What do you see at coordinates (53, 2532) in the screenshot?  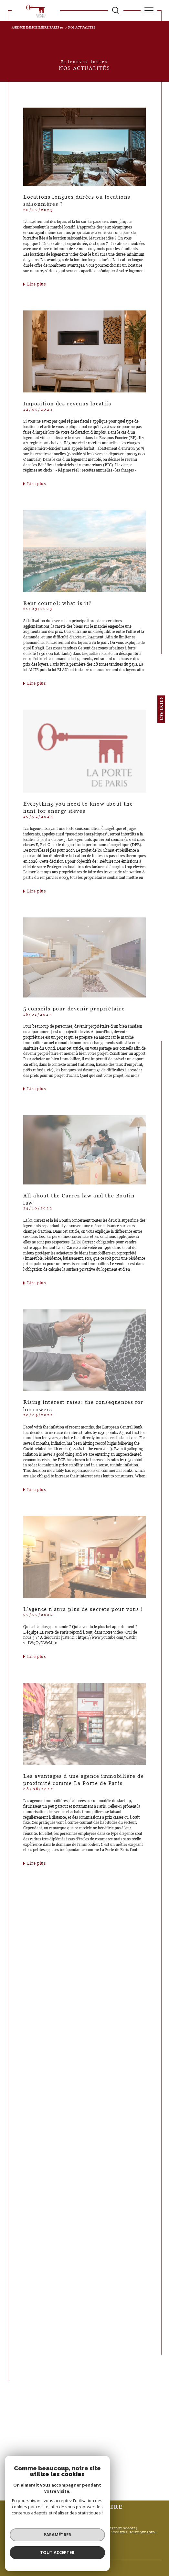 I see `Plan du site` at bounding box center [53, 2532].